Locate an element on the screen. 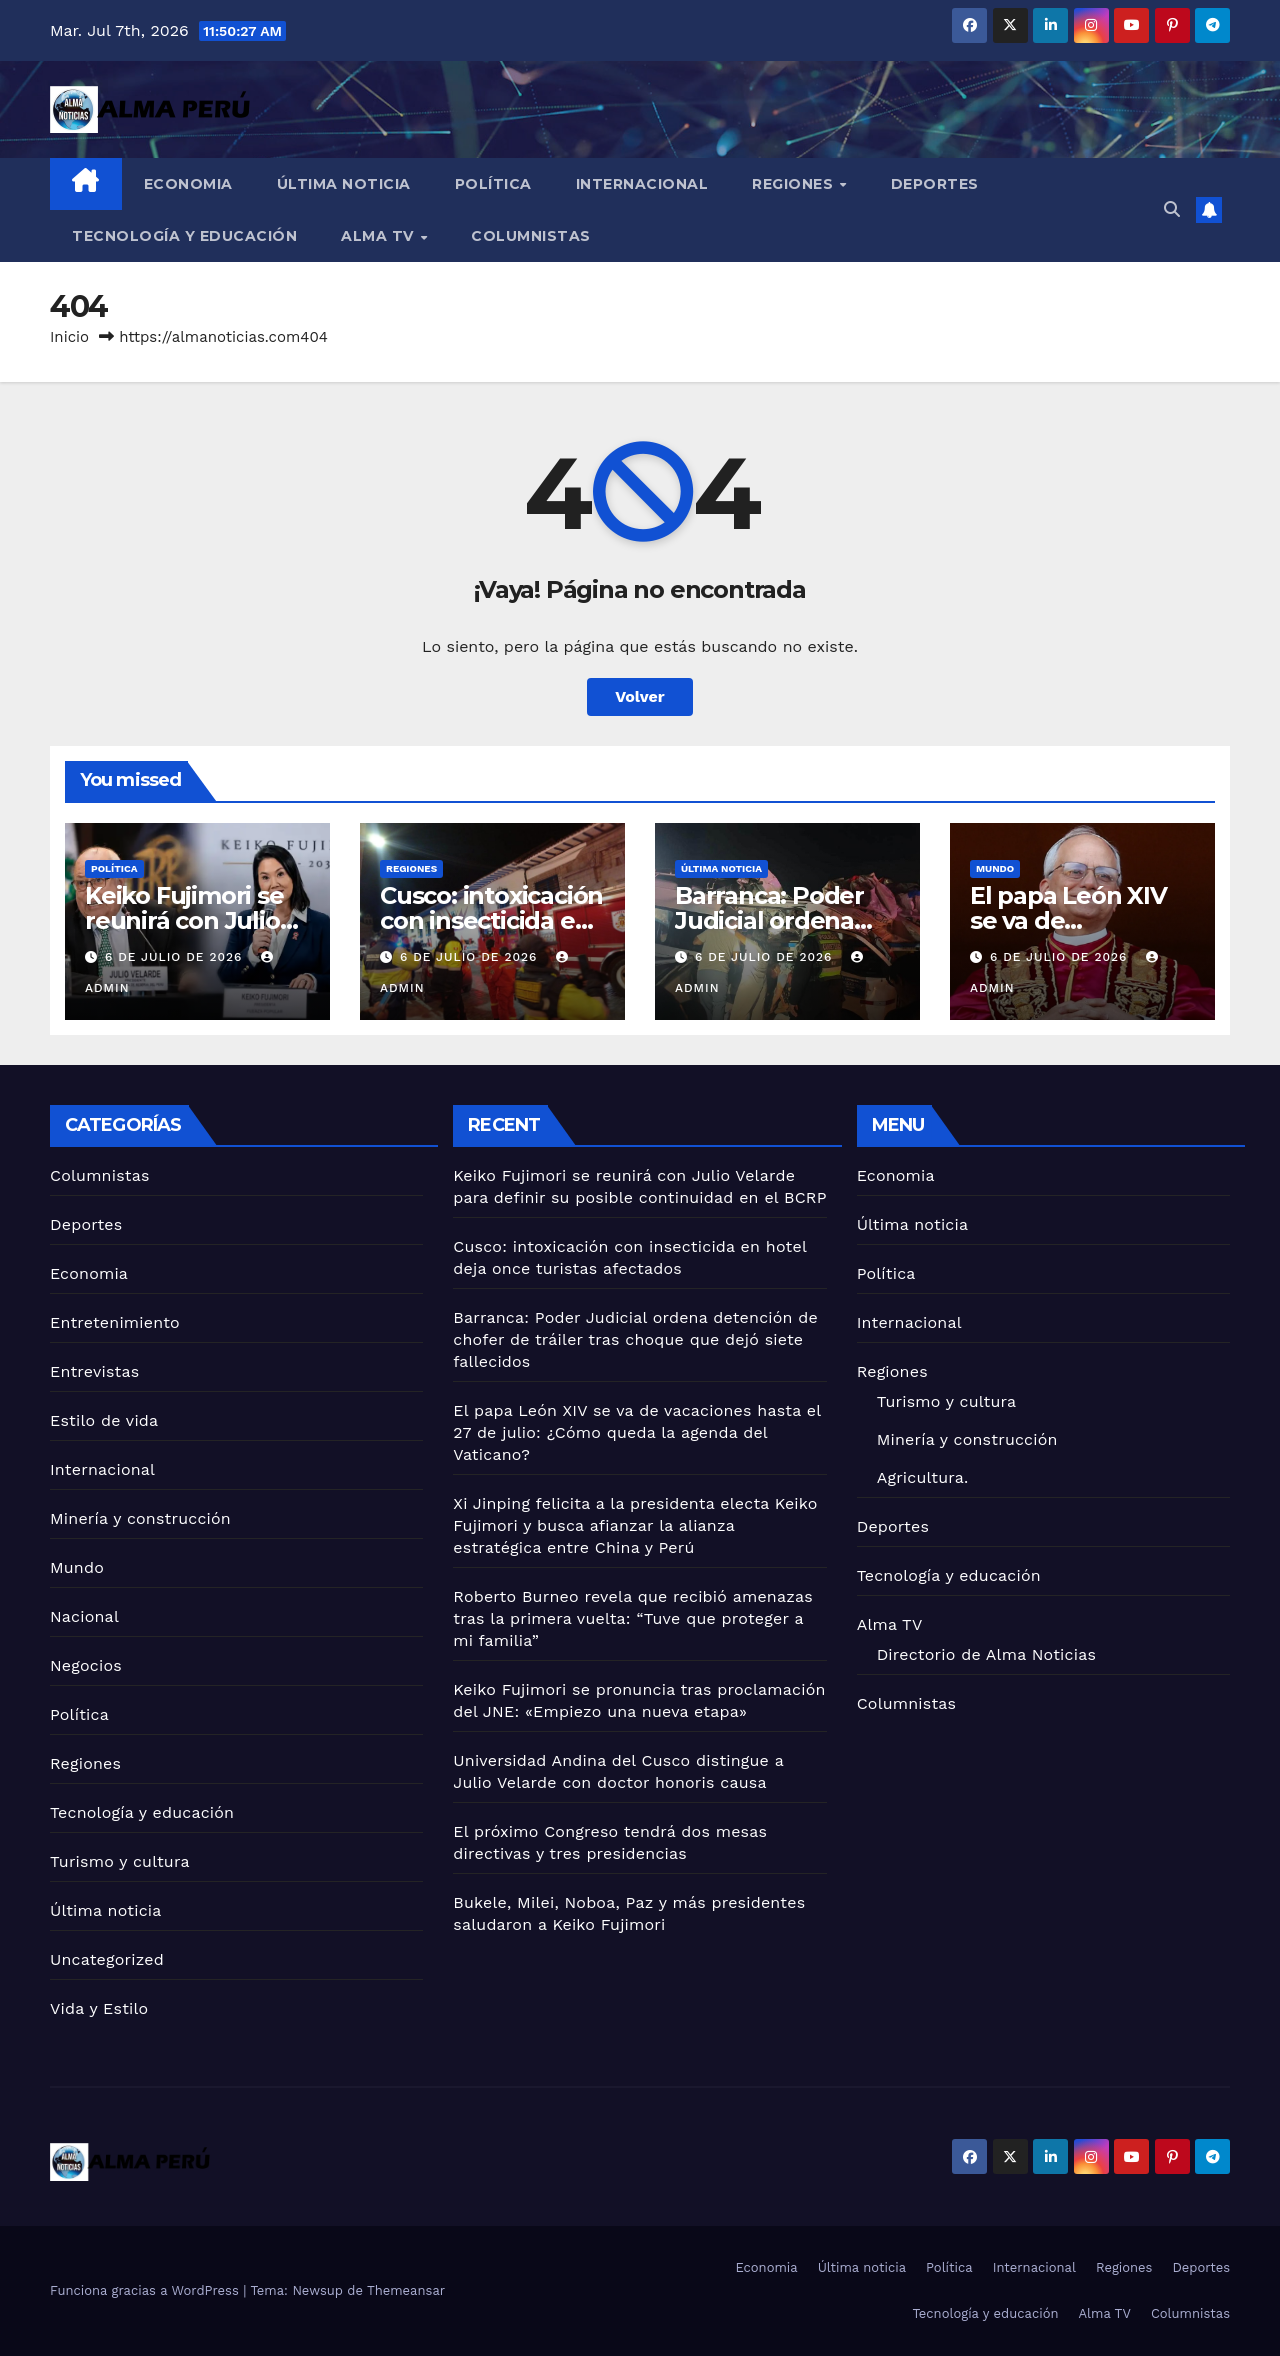 This screenshot has height=2356, width=1280. Inicio is located at coordinates (69, 337).